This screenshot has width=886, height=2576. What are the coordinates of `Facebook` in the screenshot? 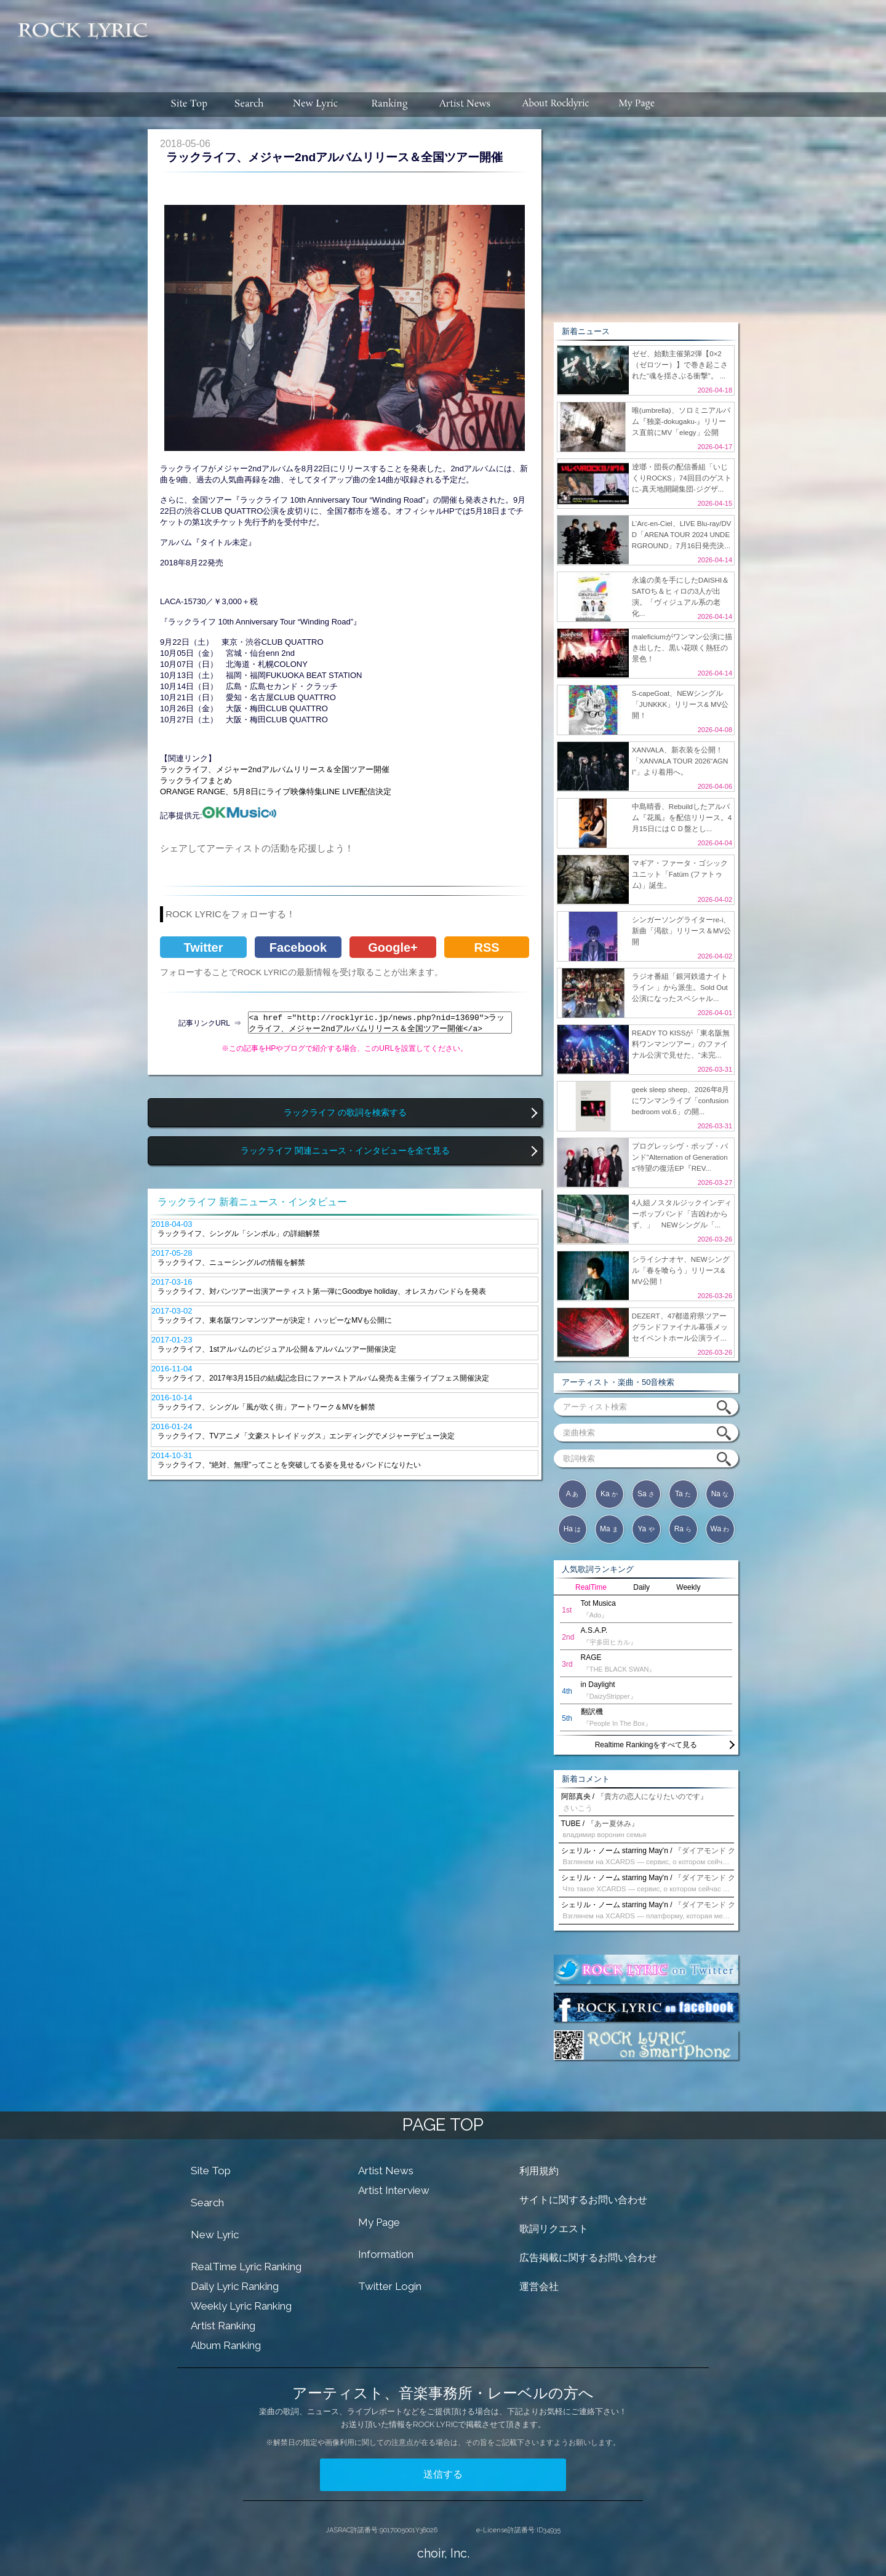 It's located at (298, 947).